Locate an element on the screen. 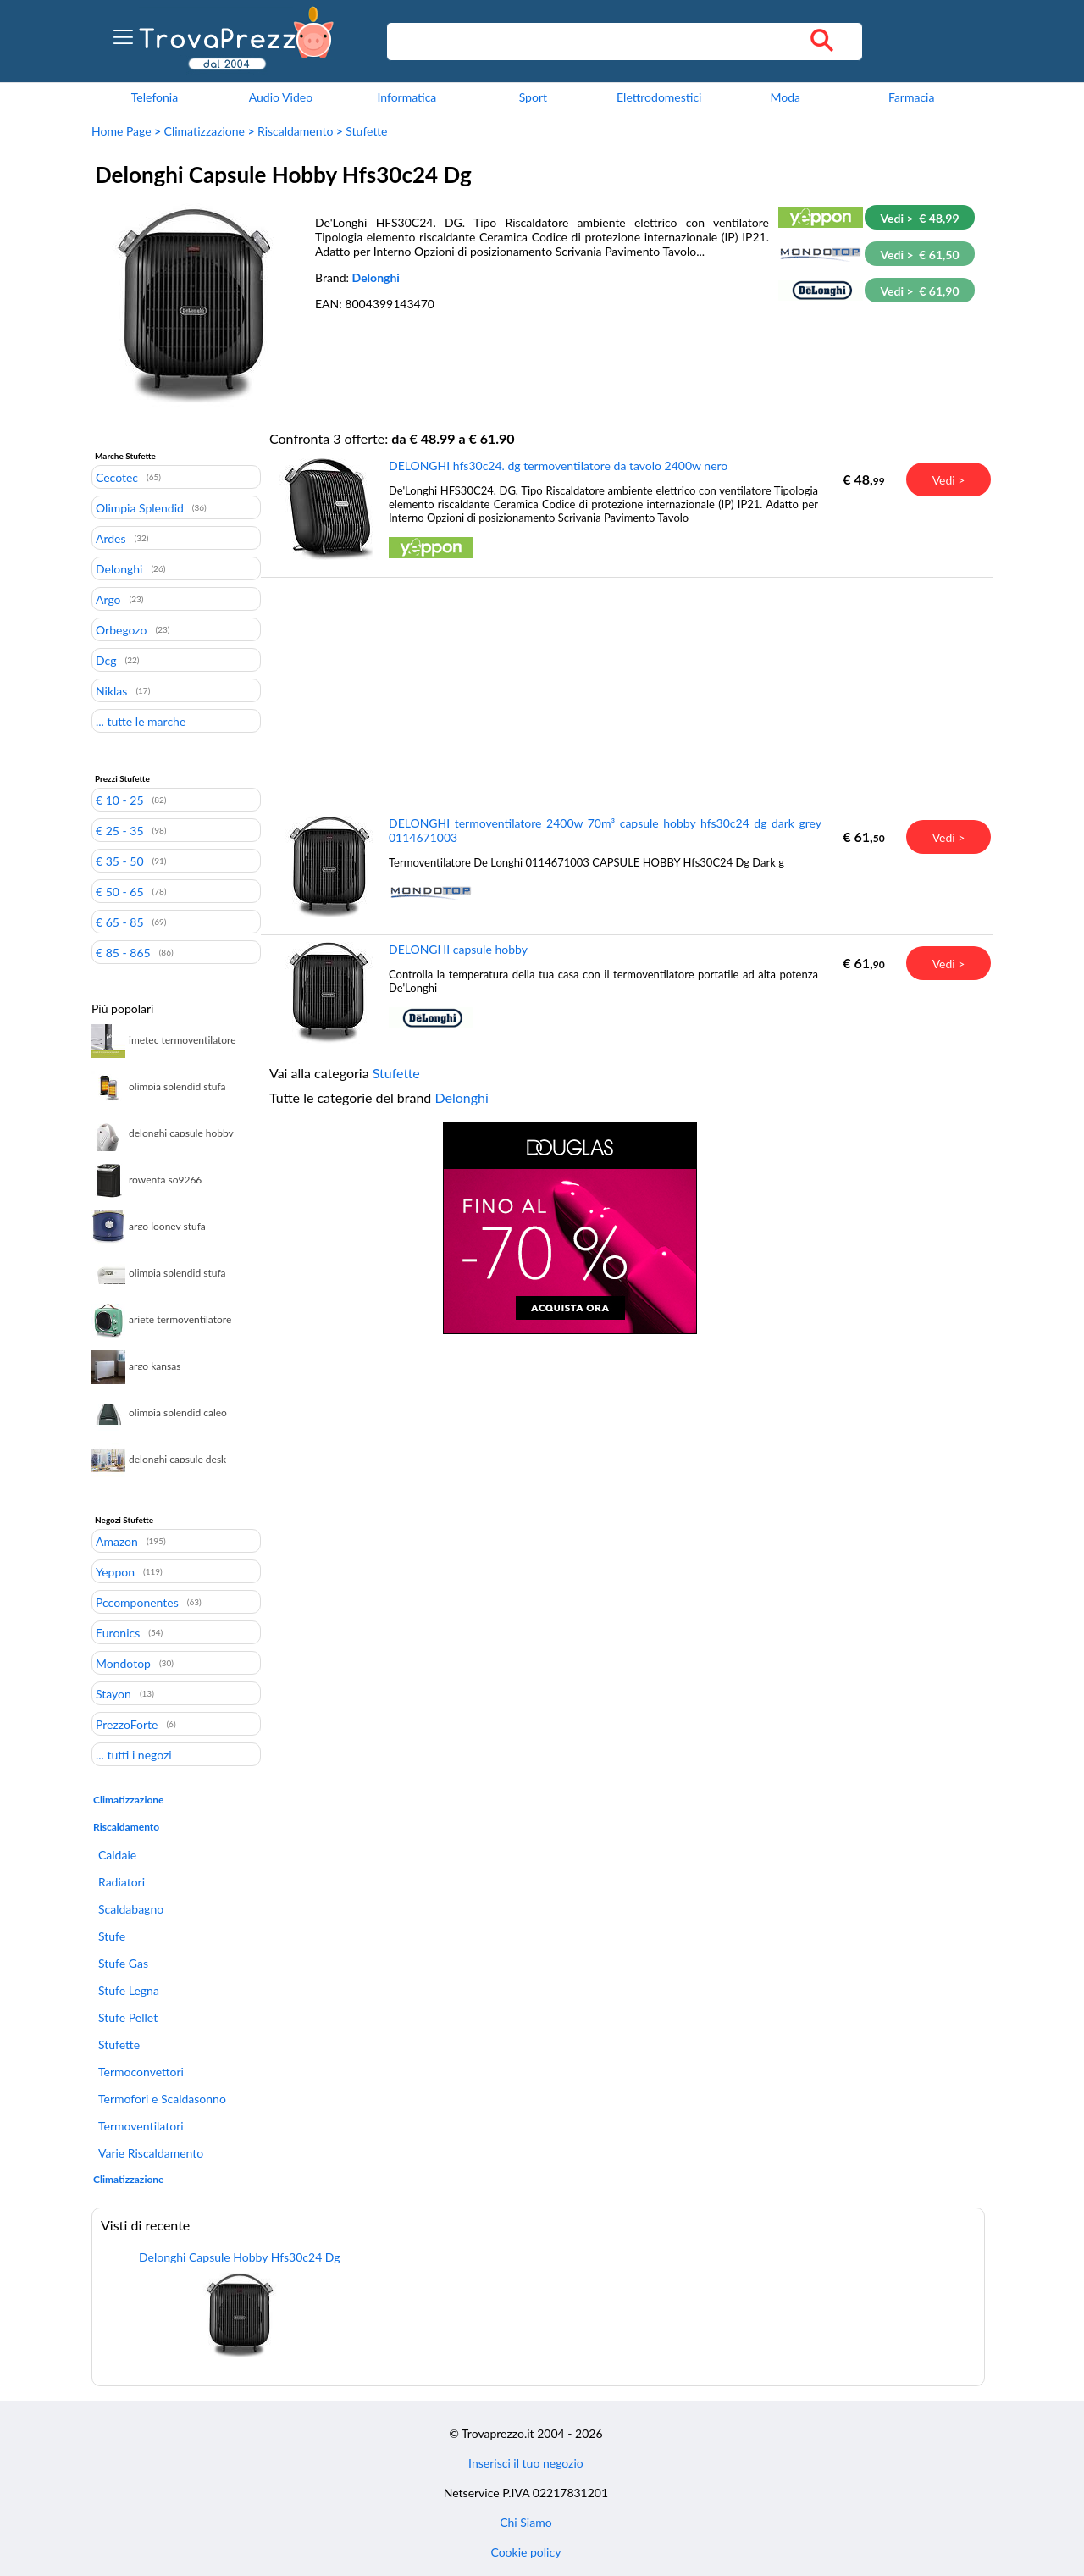  Olimpia Splendid is located at coordinates (140, 507).